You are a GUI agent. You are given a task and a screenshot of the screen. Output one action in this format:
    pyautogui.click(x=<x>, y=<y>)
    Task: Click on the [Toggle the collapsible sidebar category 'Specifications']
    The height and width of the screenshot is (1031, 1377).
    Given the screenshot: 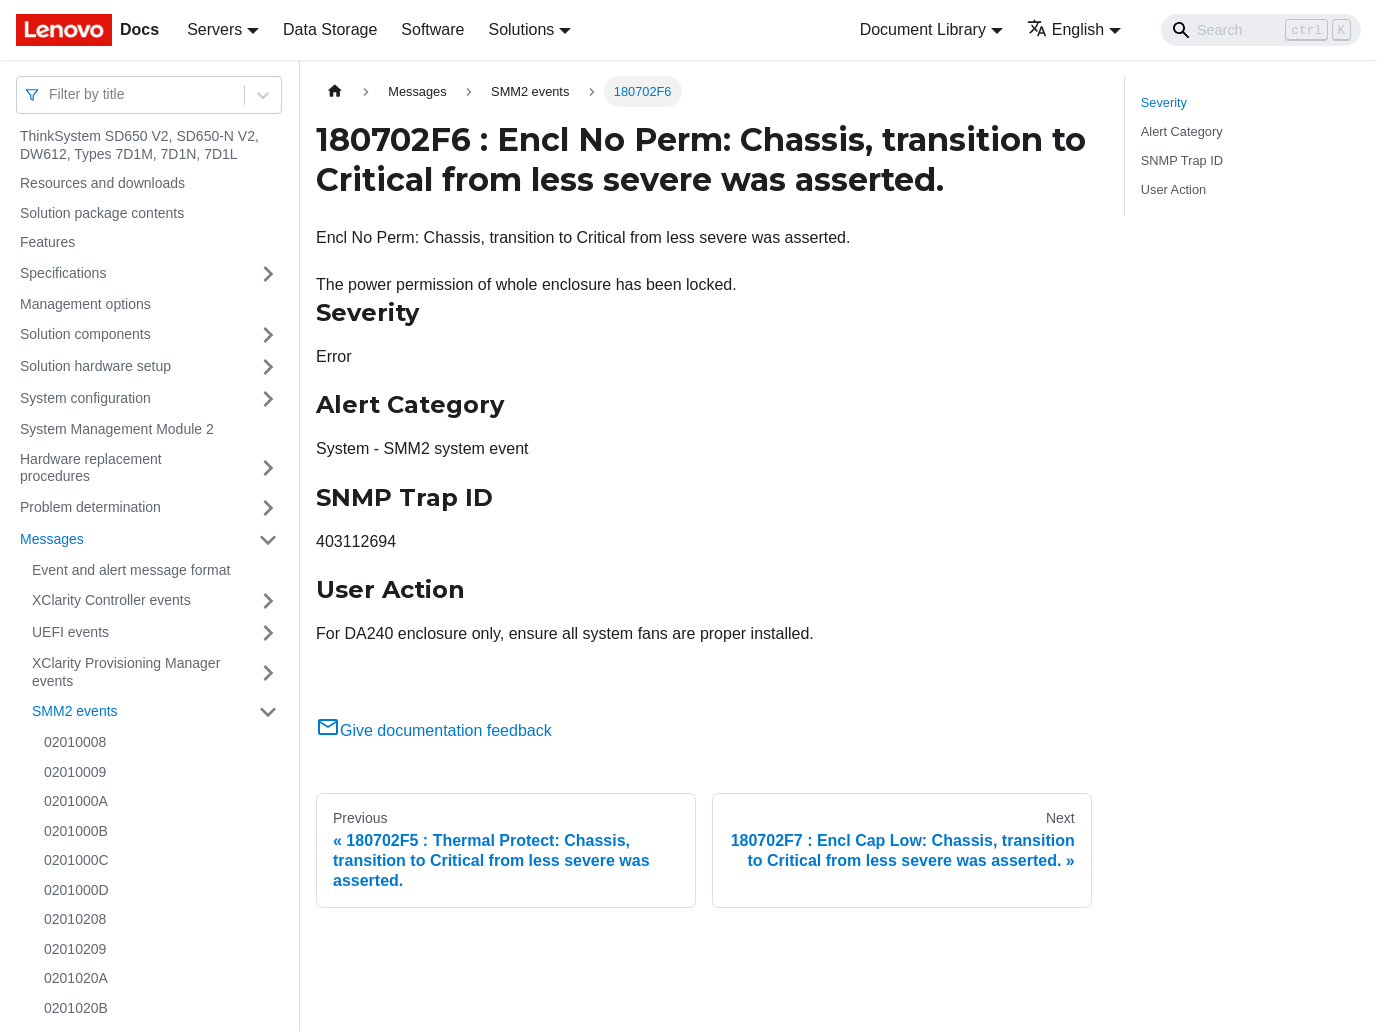 What is the action you would take?
    pyautogui.click(x=268, y=274)
    